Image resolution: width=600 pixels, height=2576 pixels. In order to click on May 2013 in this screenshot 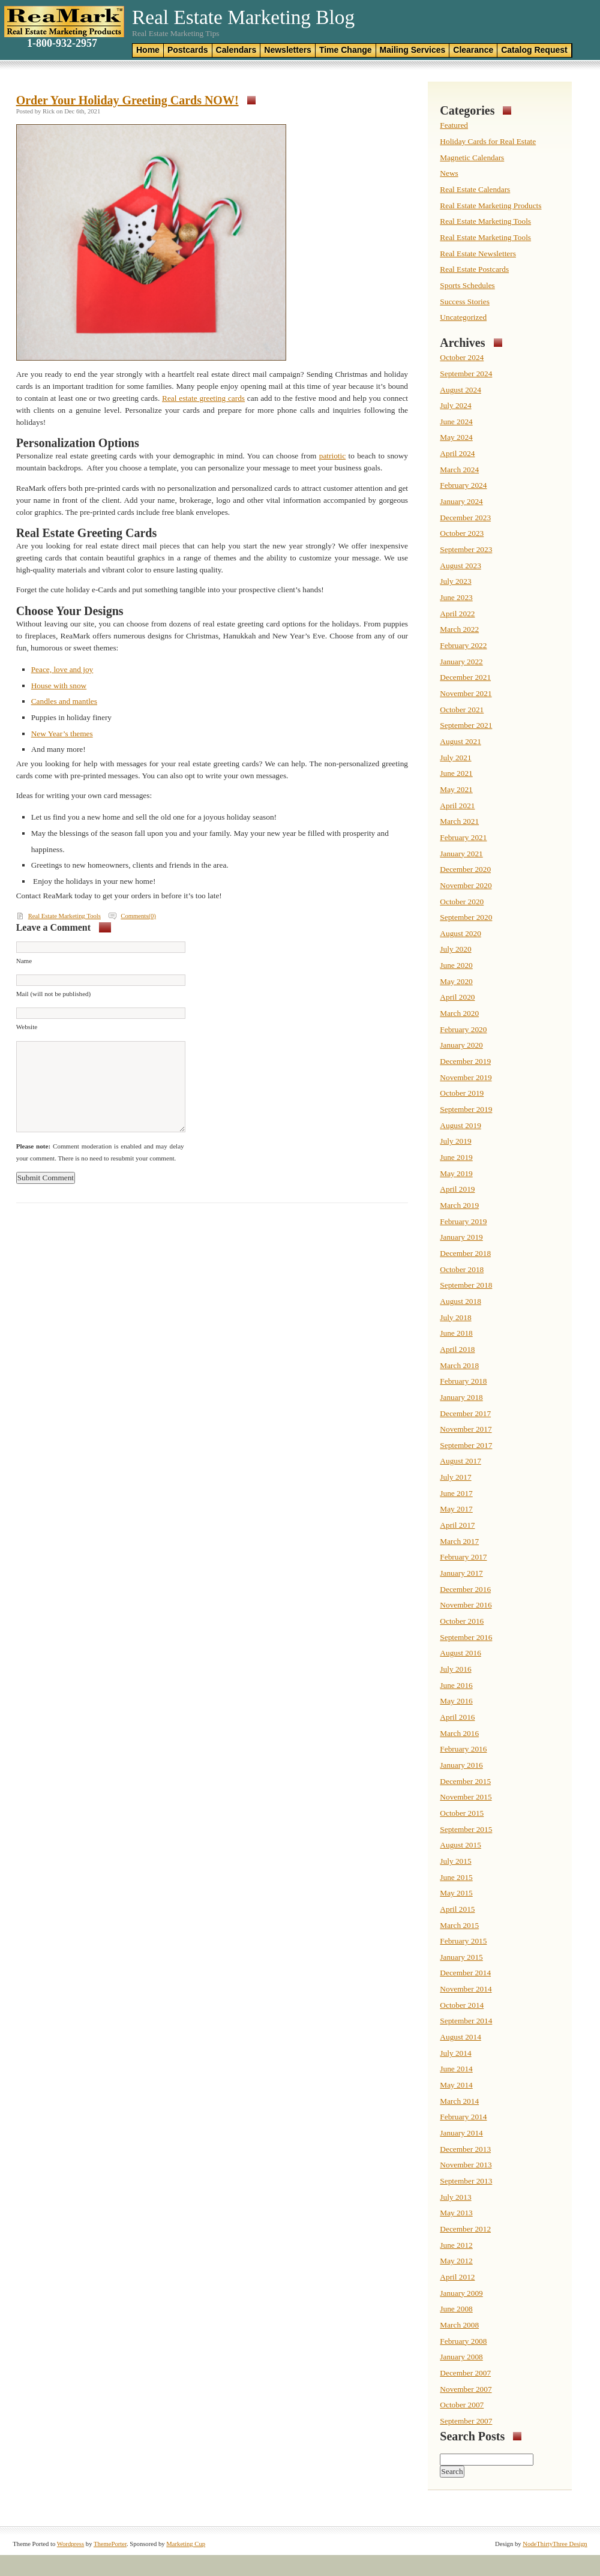, I will do `click(456, 2212)`.